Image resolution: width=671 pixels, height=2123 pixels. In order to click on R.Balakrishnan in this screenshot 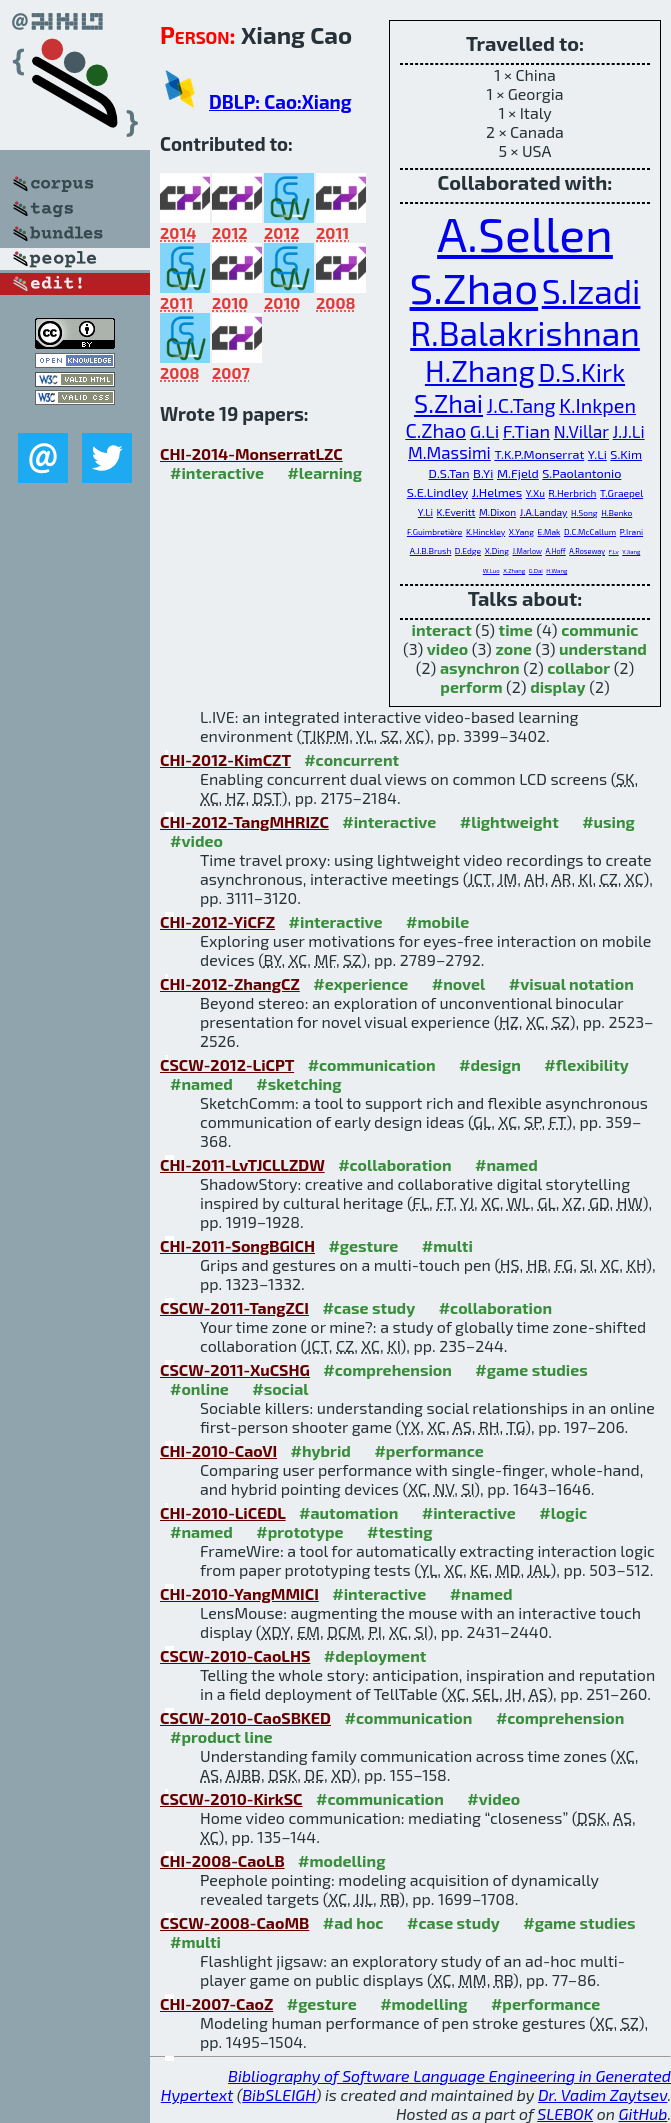, I will do `click(525, 332)`.